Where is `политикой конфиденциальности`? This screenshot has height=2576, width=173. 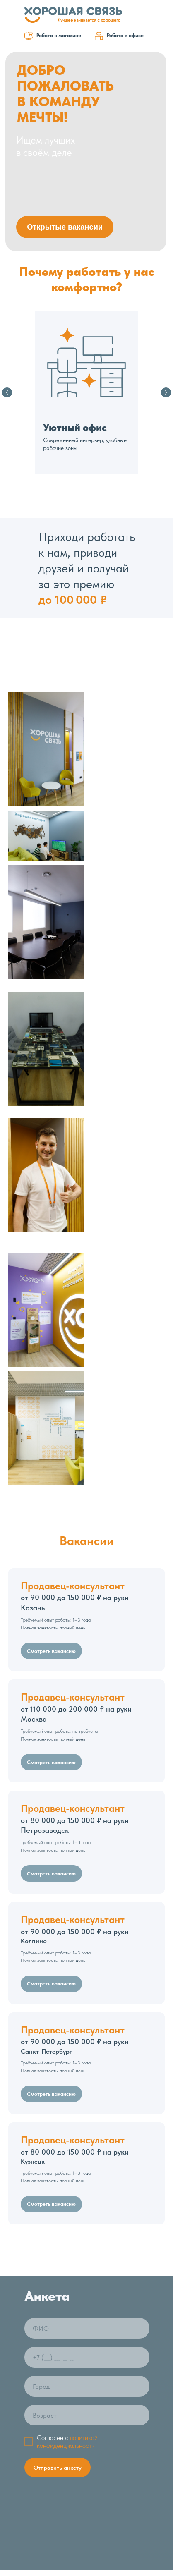
политикой конфиденциальности is located at coordinates (67, 2062).